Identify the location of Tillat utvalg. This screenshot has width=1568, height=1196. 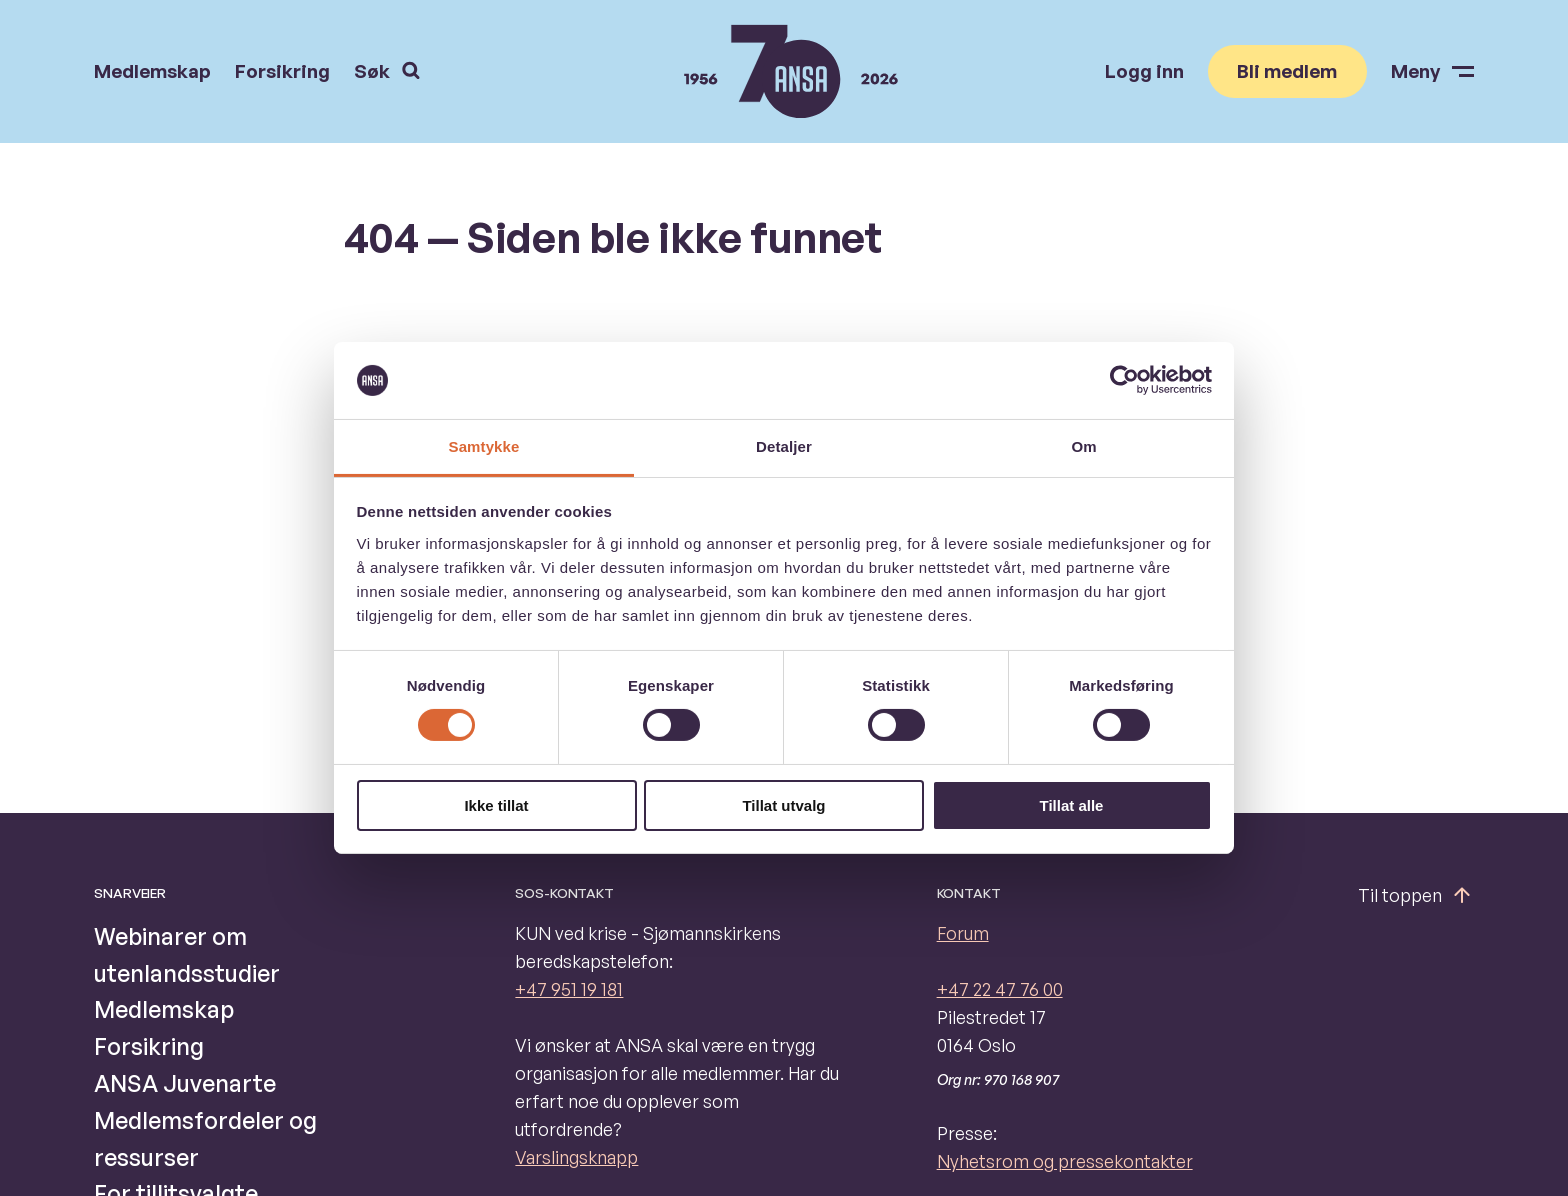
(783, 805).